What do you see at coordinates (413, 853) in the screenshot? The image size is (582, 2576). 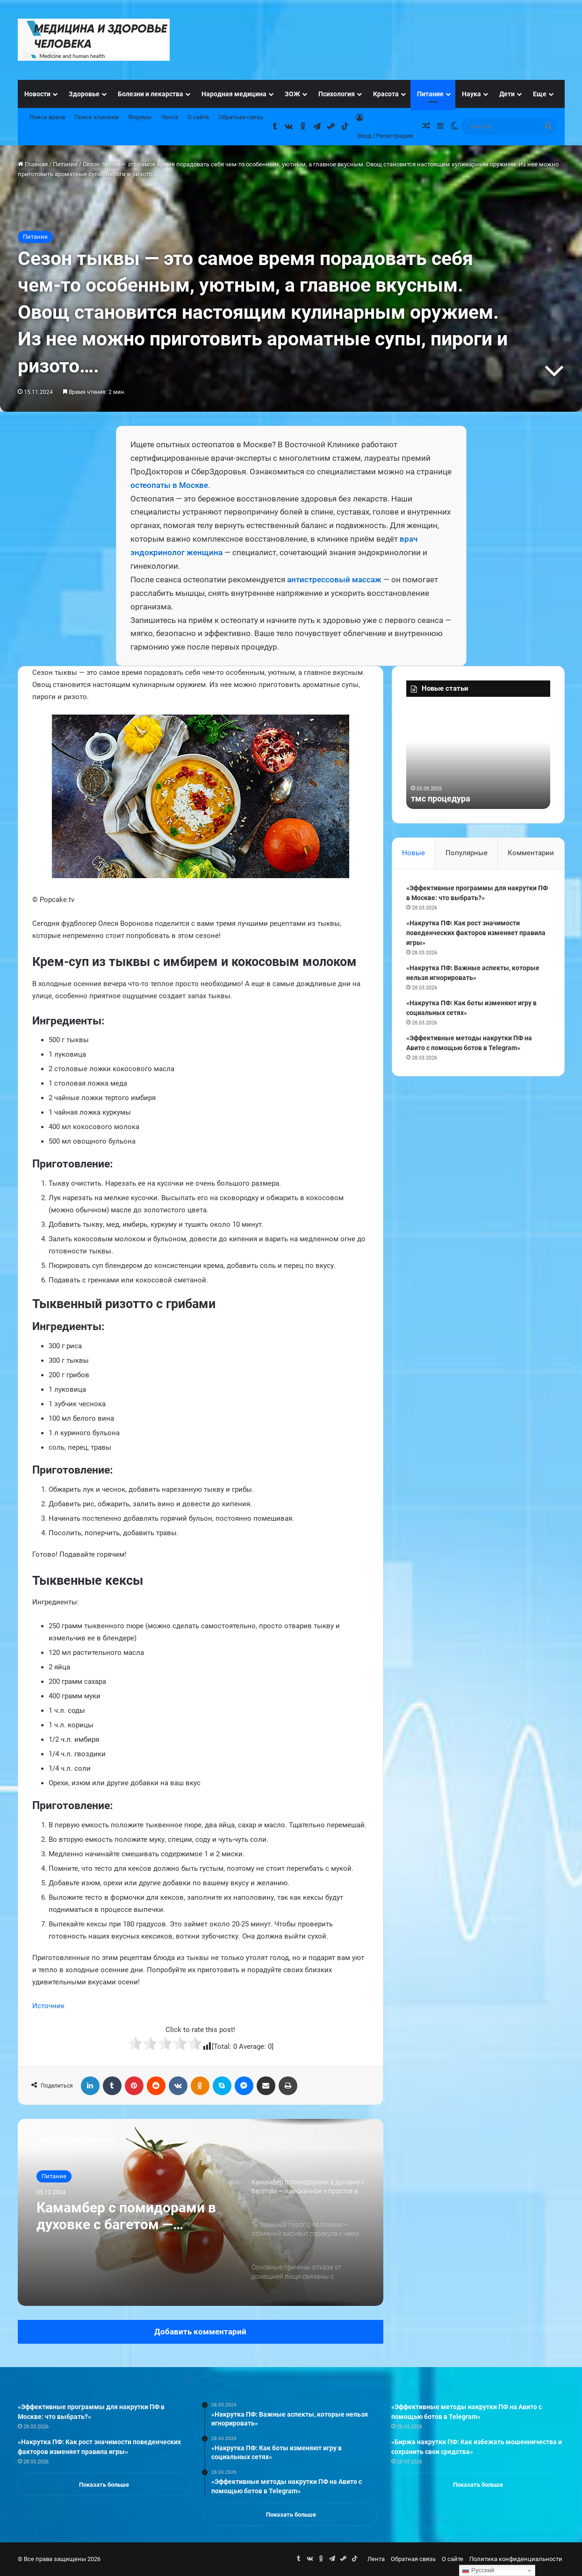 I see `Новые` at bounding box center [413, 853].